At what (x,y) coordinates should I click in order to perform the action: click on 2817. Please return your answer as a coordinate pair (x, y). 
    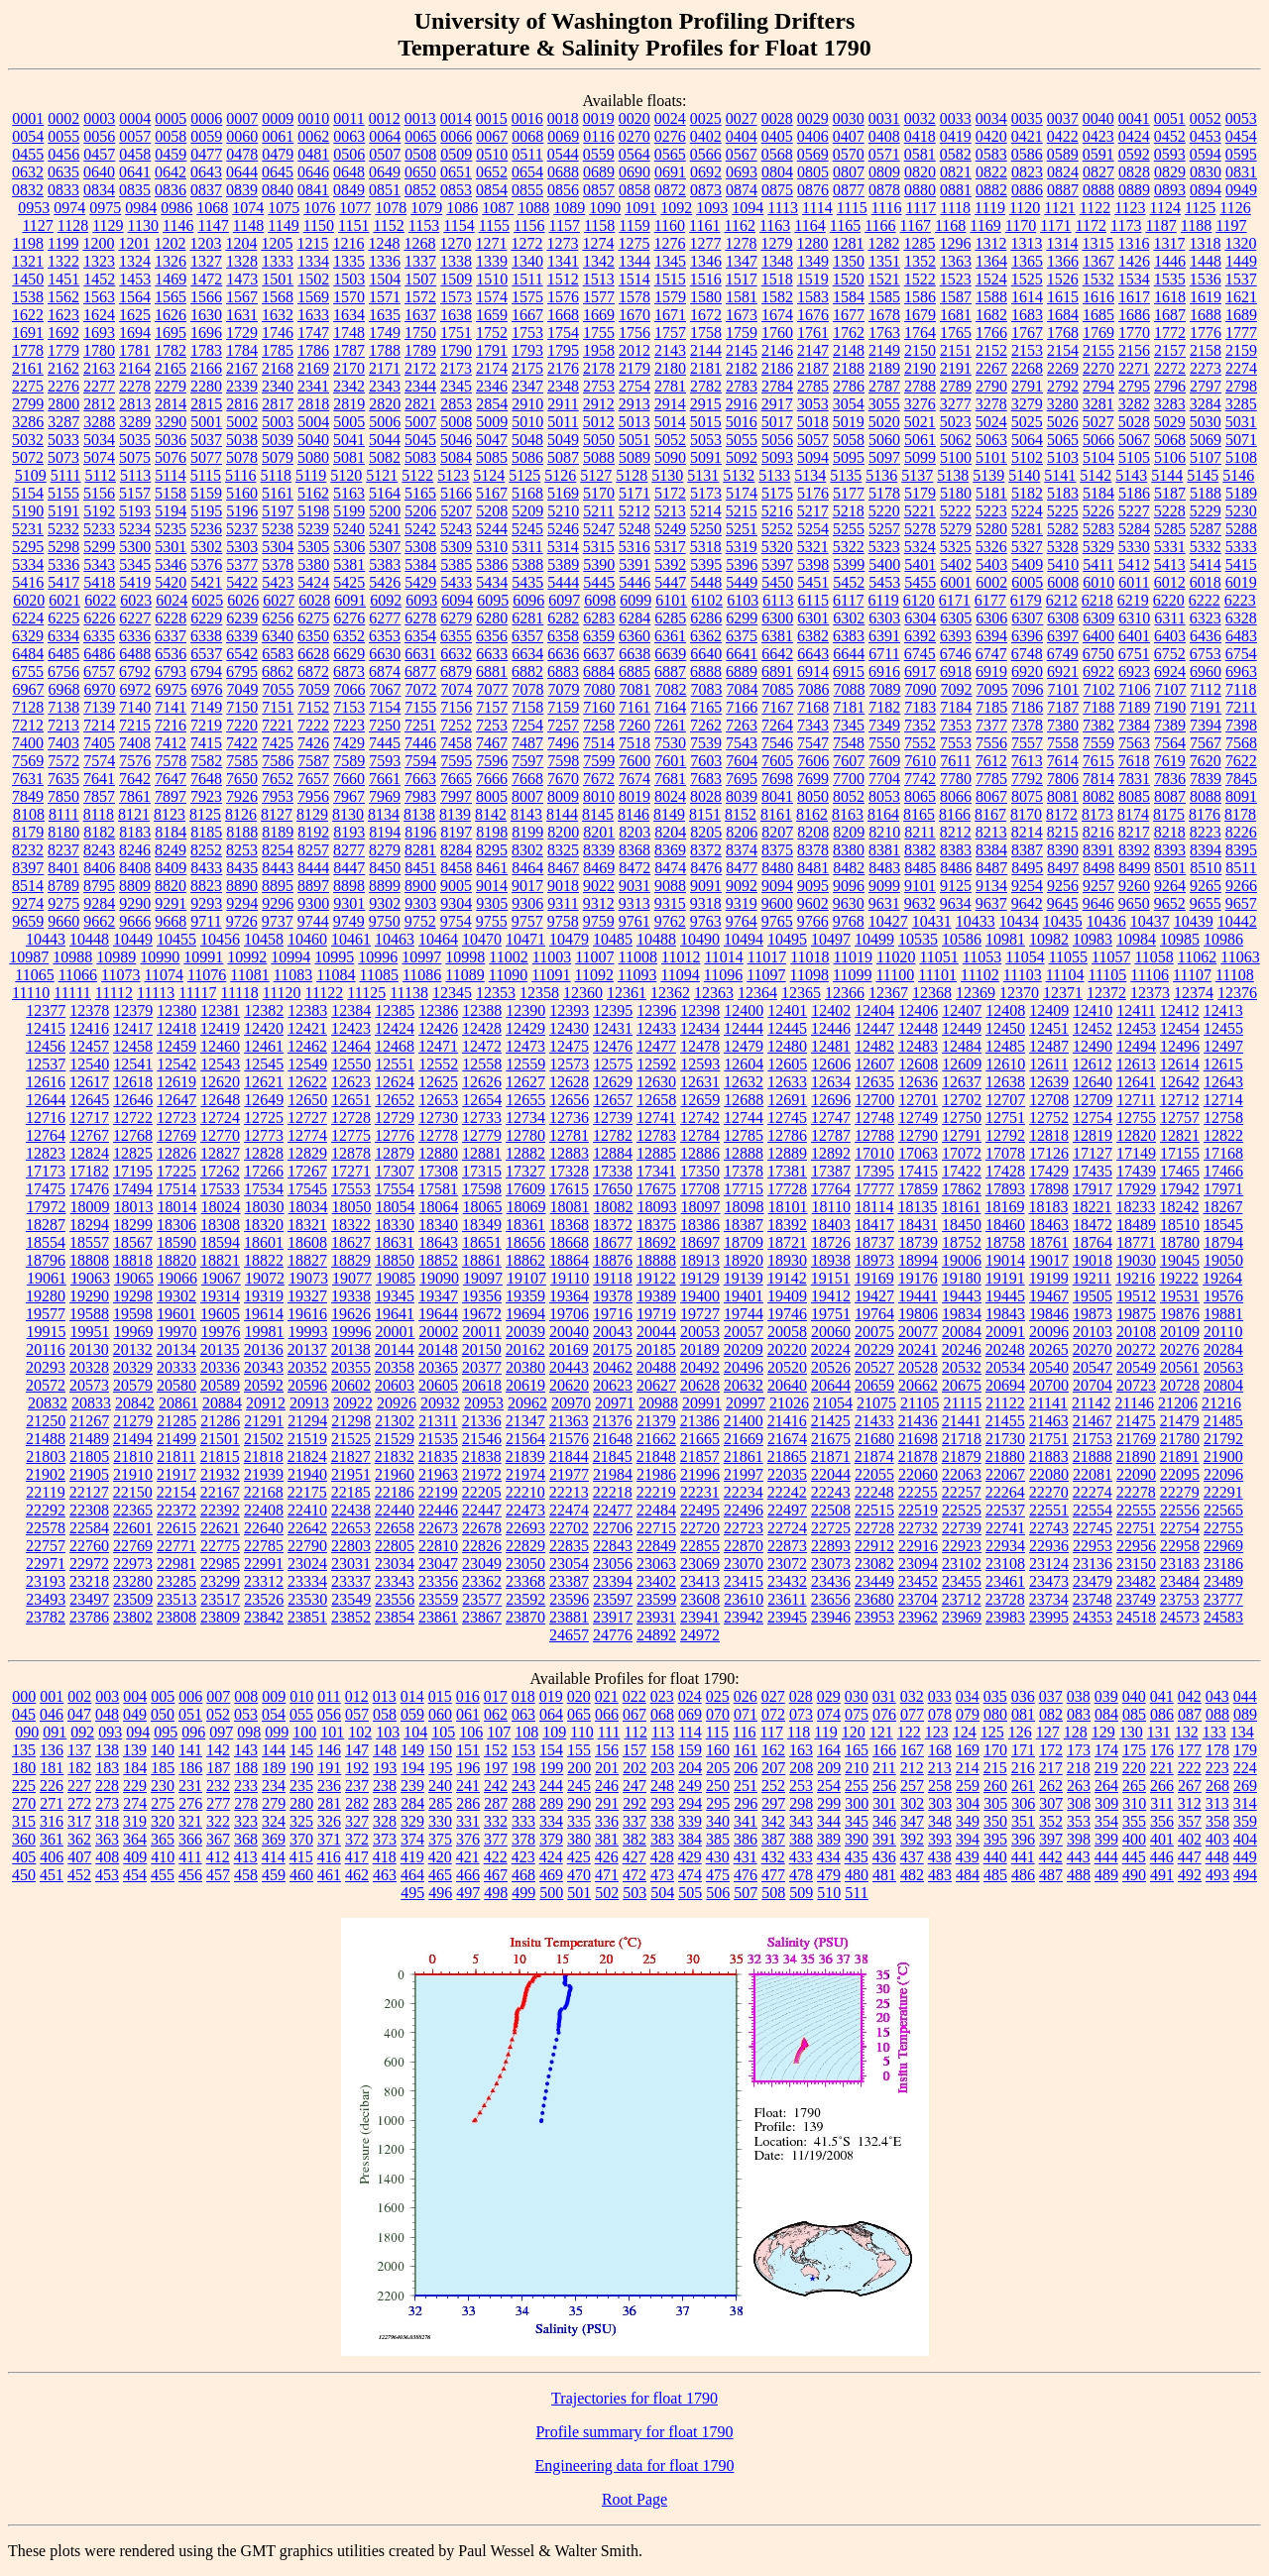
    Looking at the image, I should click on (277, 403).